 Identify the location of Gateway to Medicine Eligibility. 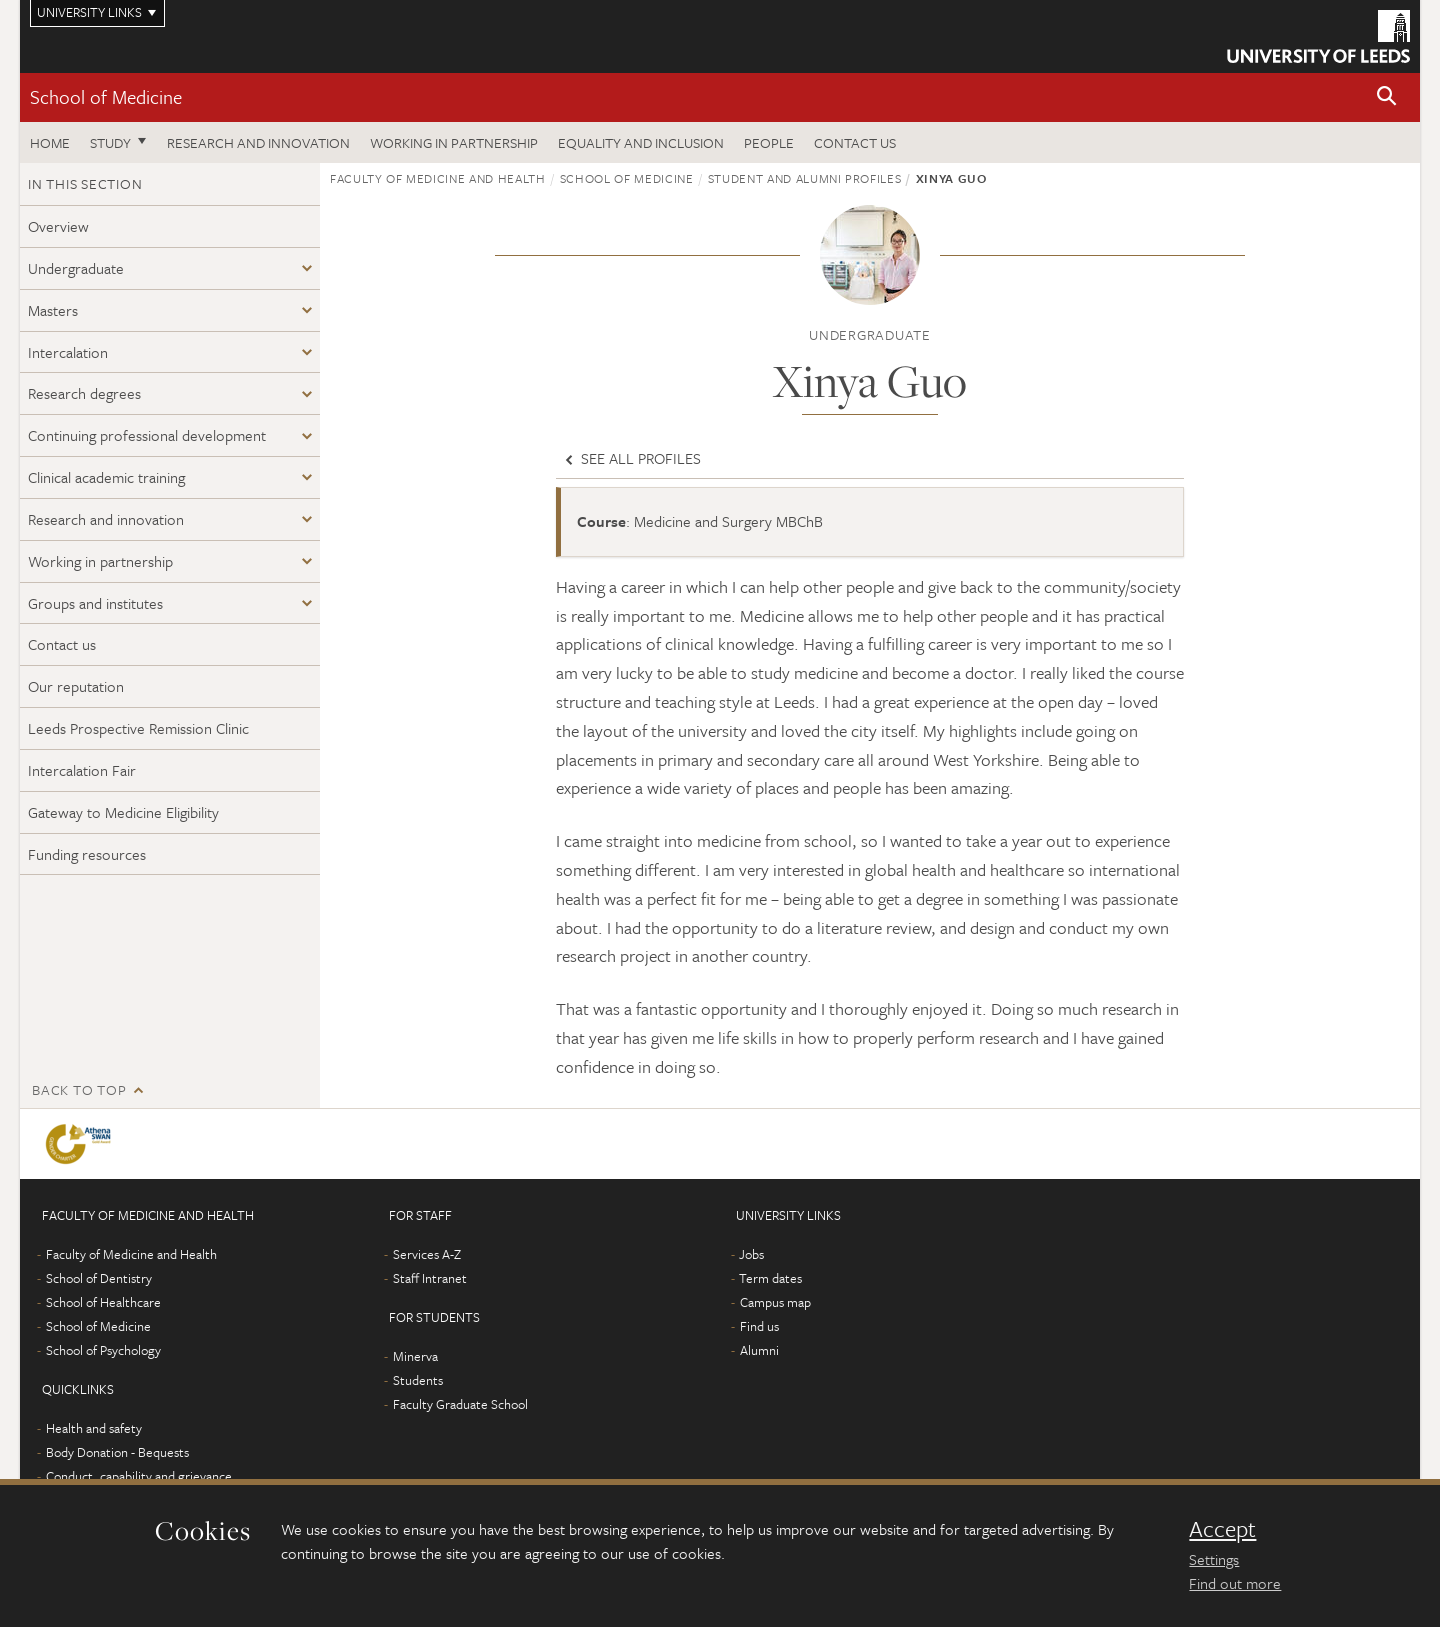
(123, 812).